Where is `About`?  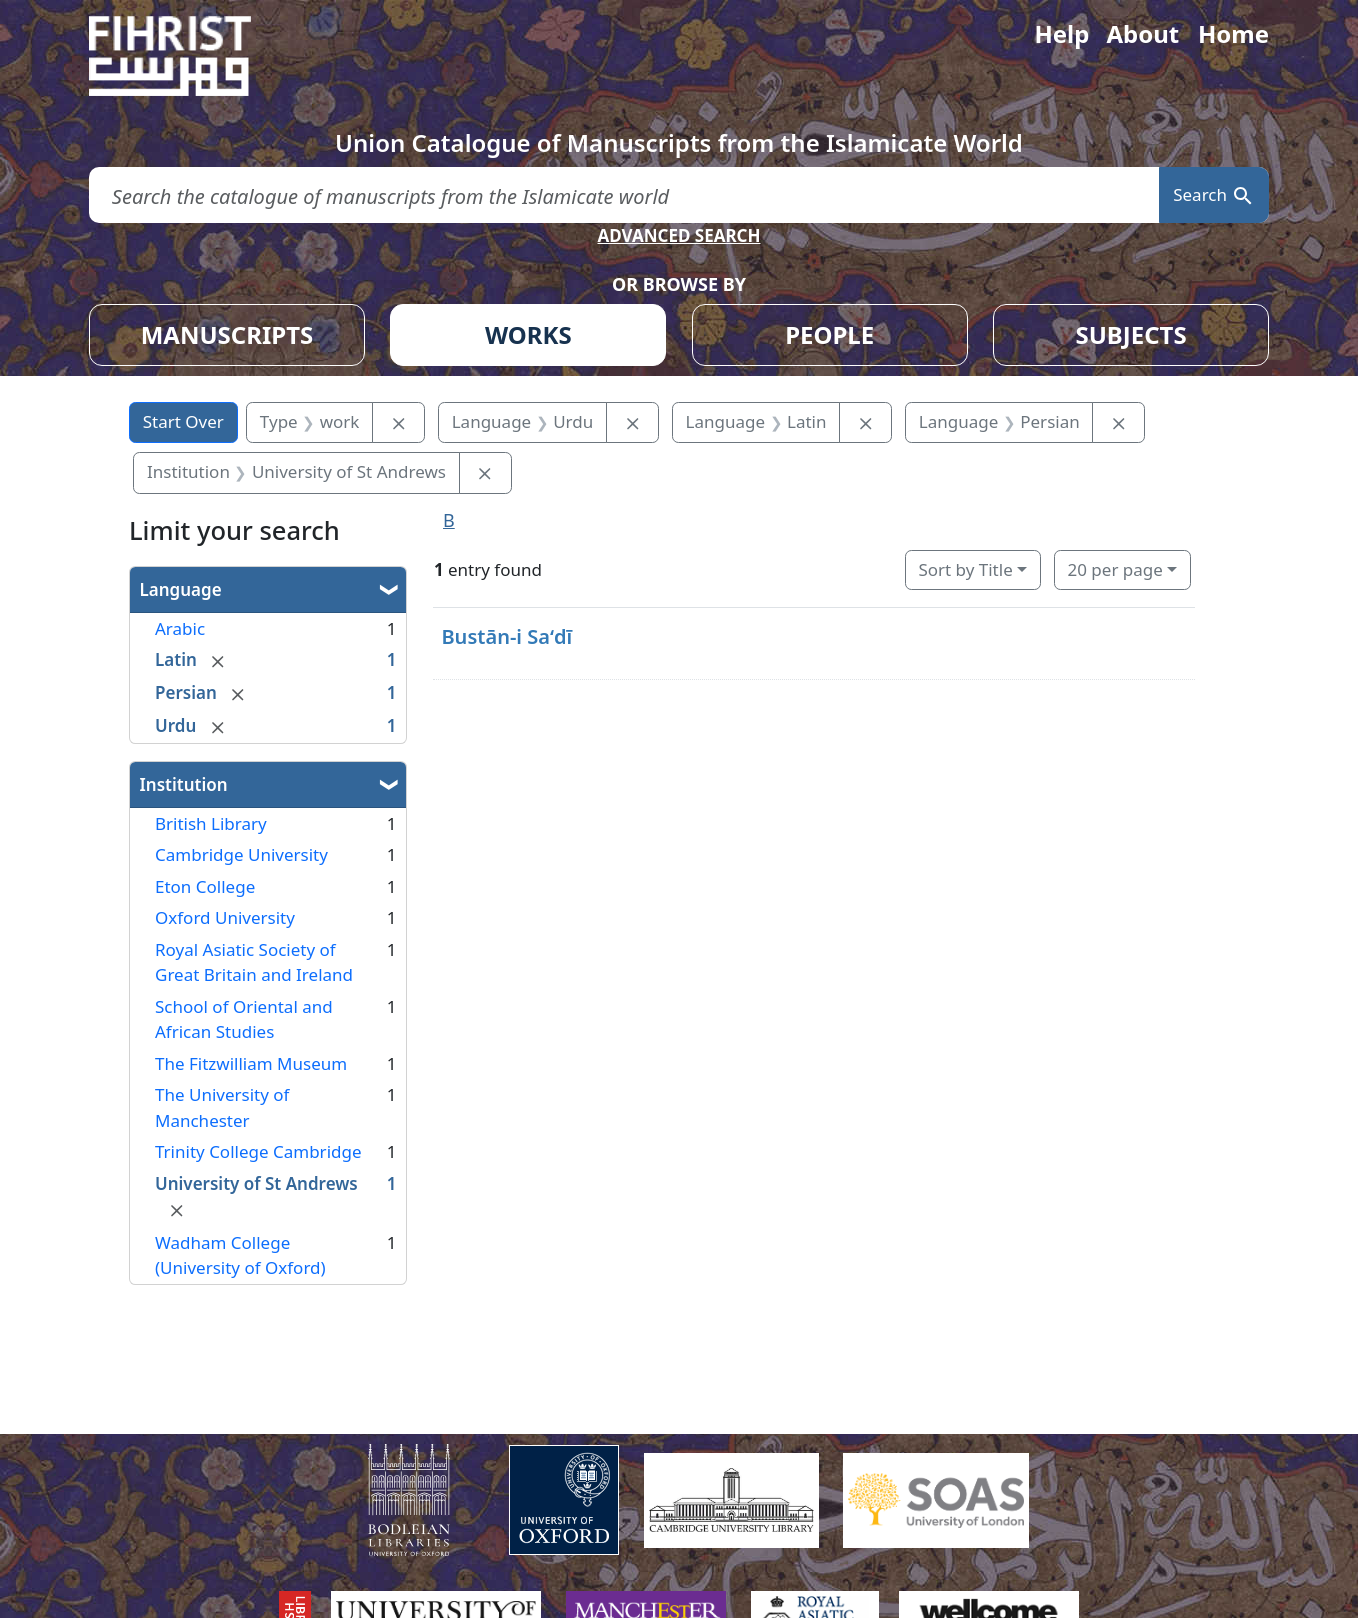 About is located at coordinates (1142, 33).